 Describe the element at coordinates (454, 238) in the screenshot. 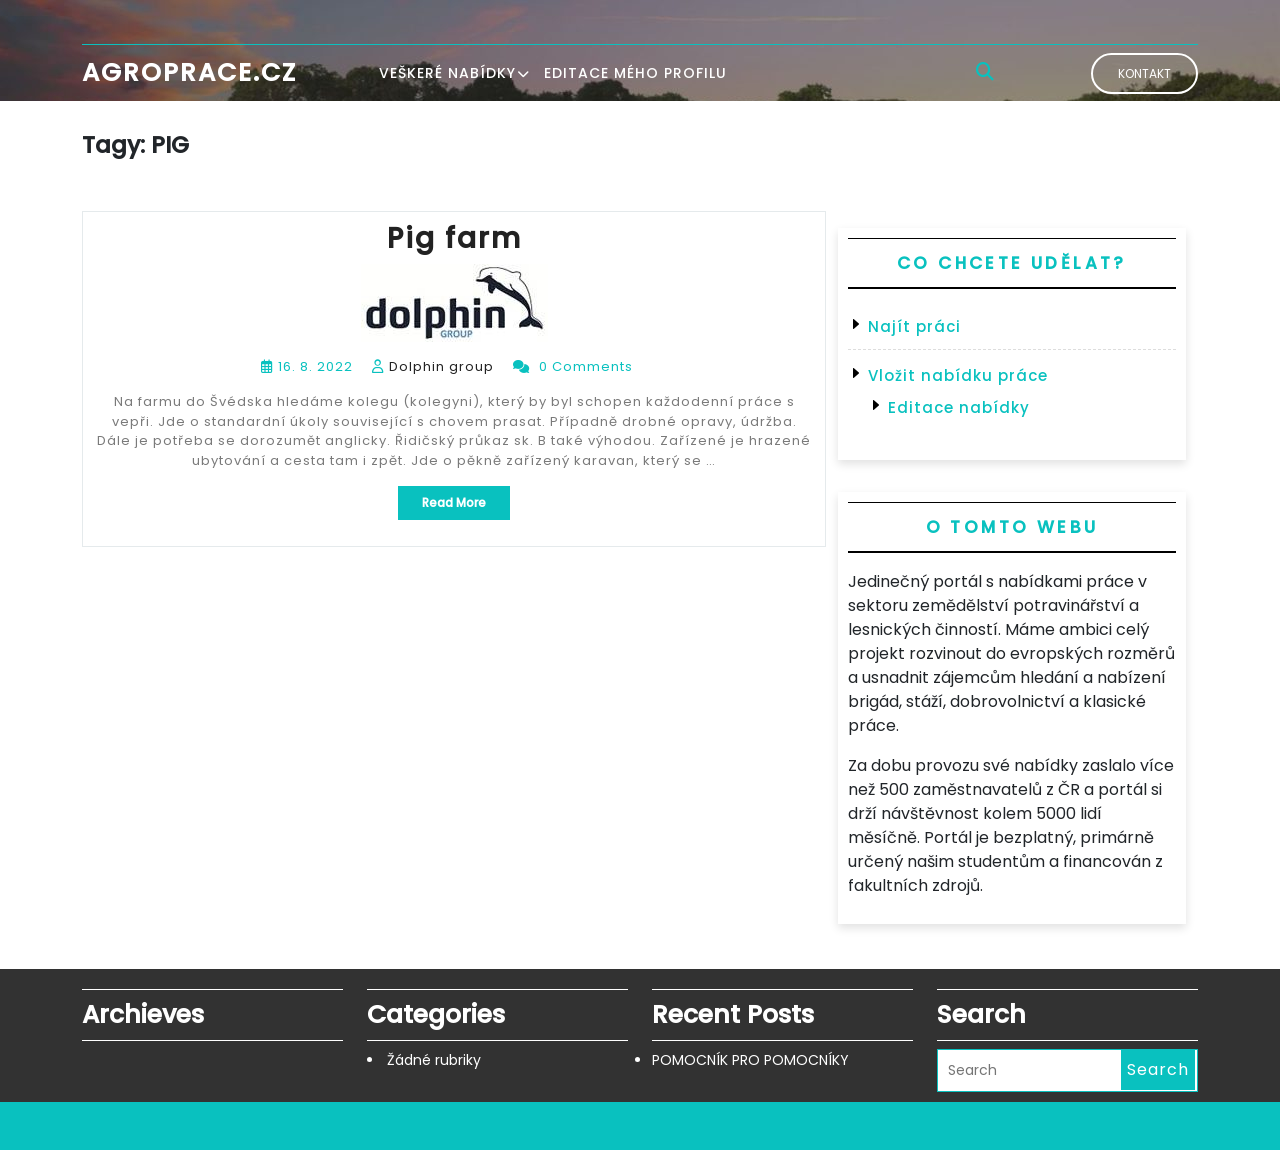

I see `Pig farm` at that location.